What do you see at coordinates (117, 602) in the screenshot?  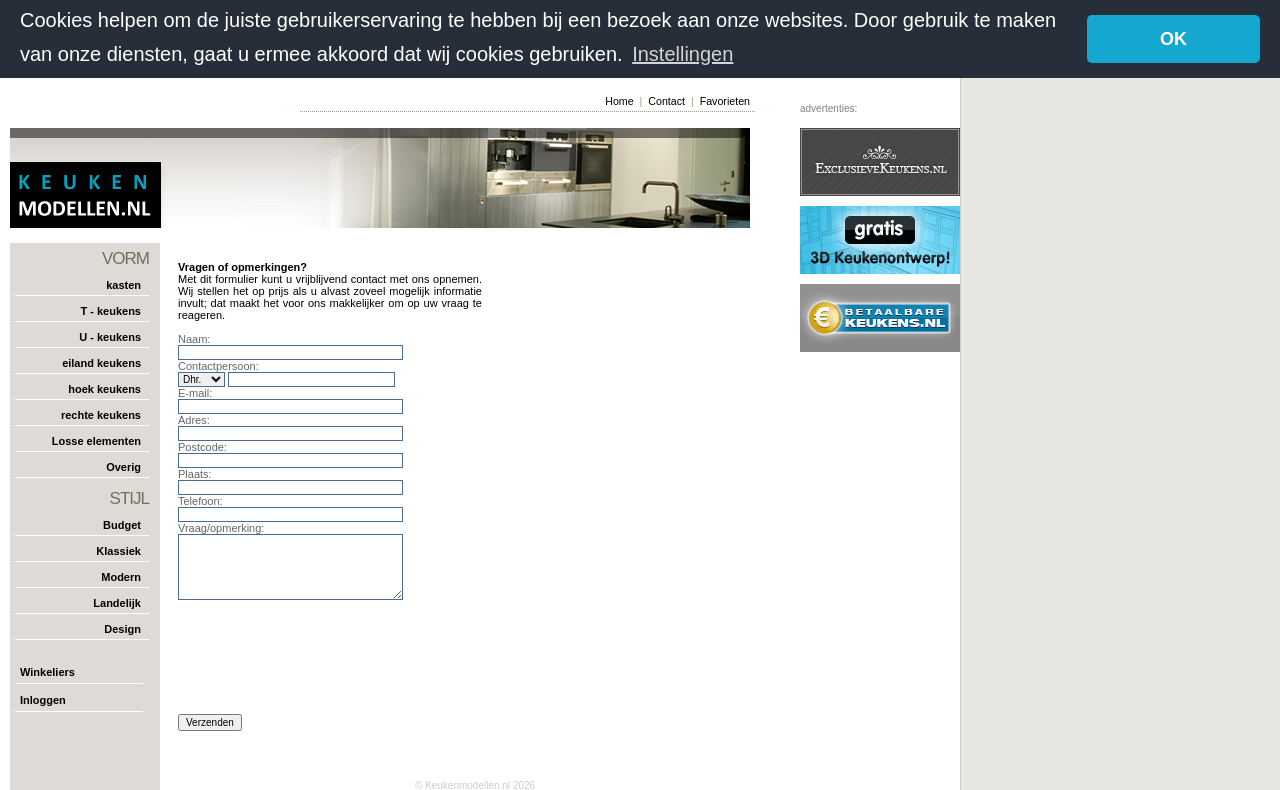 I see `Landelijk` at bounding box center [117, 602].